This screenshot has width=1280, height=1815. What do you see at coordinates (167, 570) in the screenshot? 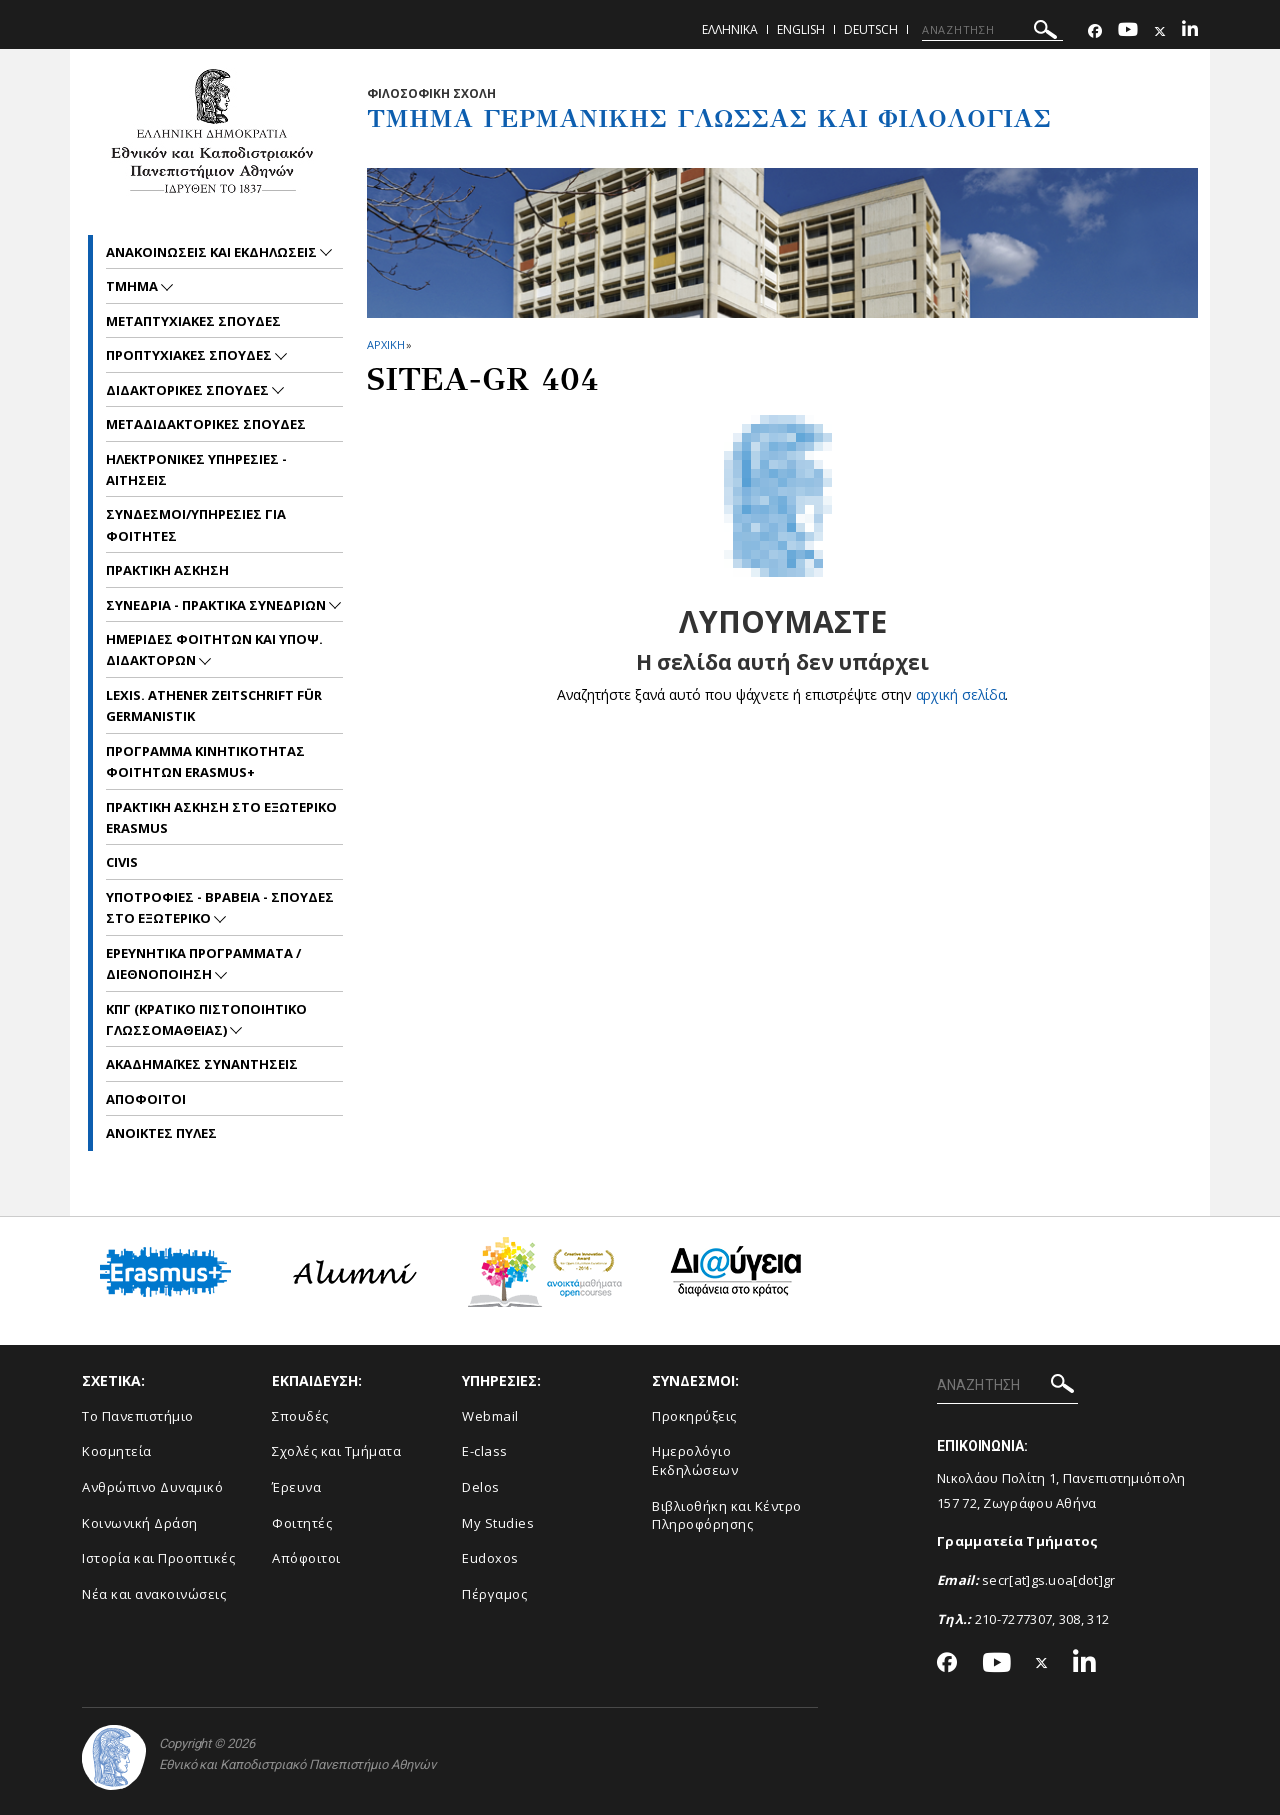
I see `Πρακτικη Ασκηση` at bounding box center [167, 570].